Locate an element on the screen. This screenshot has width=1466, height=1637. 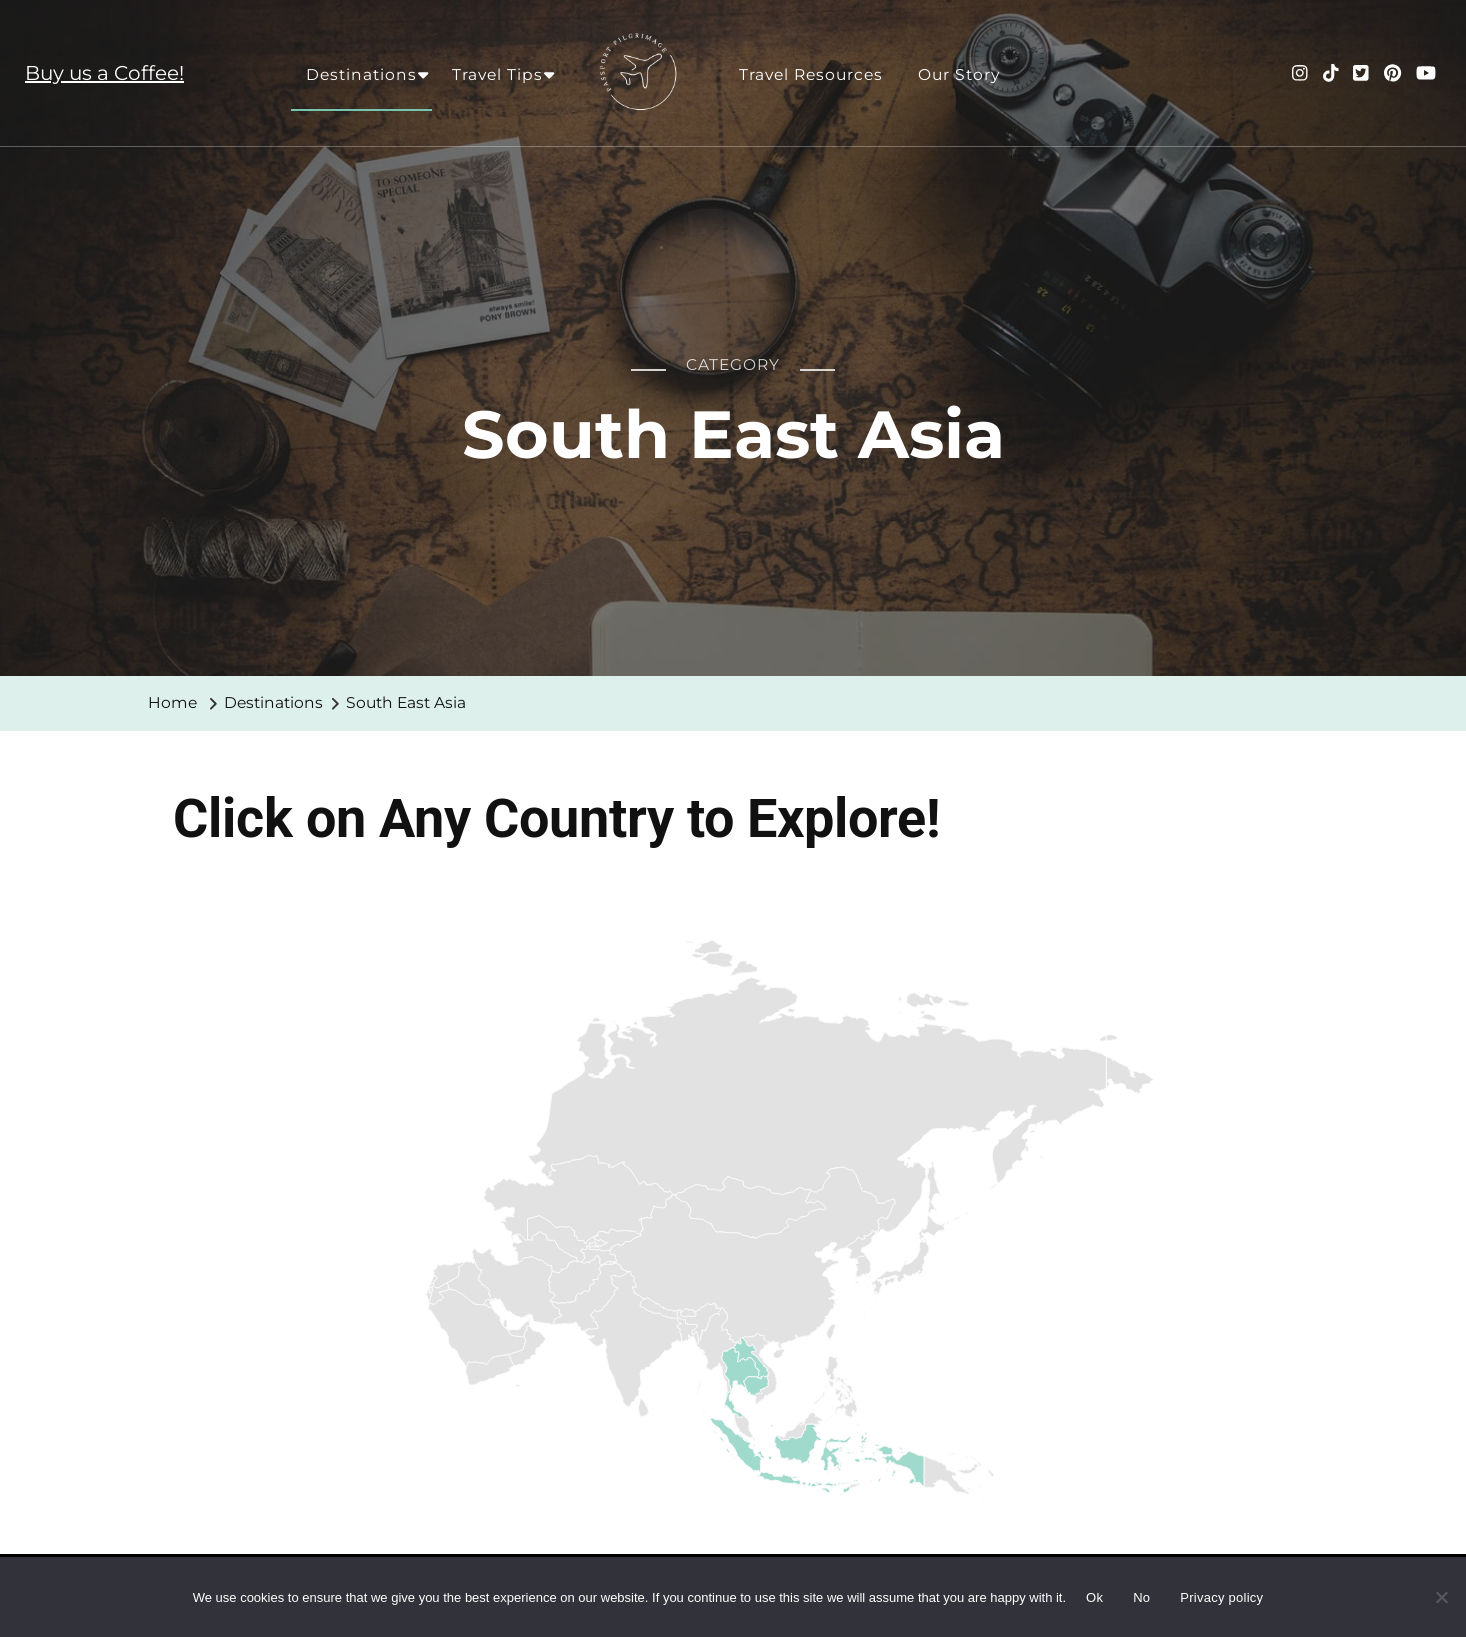
Travel Resources is located at coordinates (811, 74).